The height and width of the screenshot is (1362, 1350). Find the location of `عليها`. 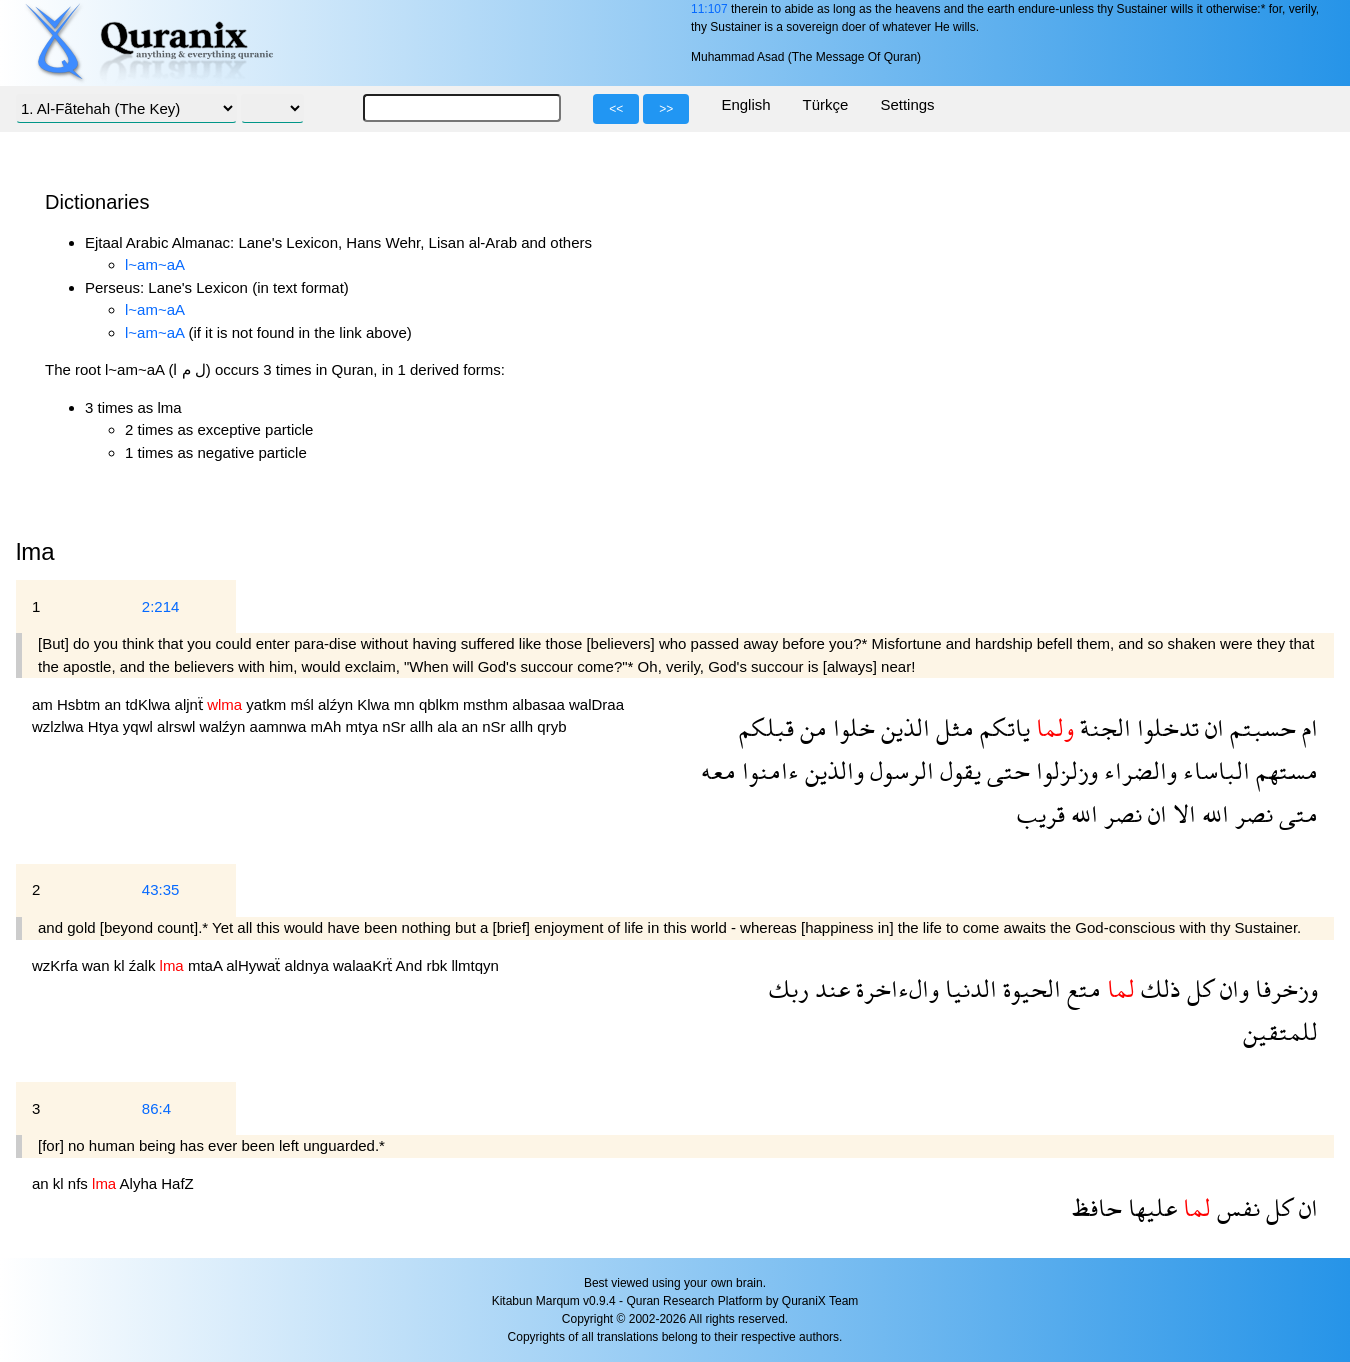

عليها is located at coordinates (1149, 1207).